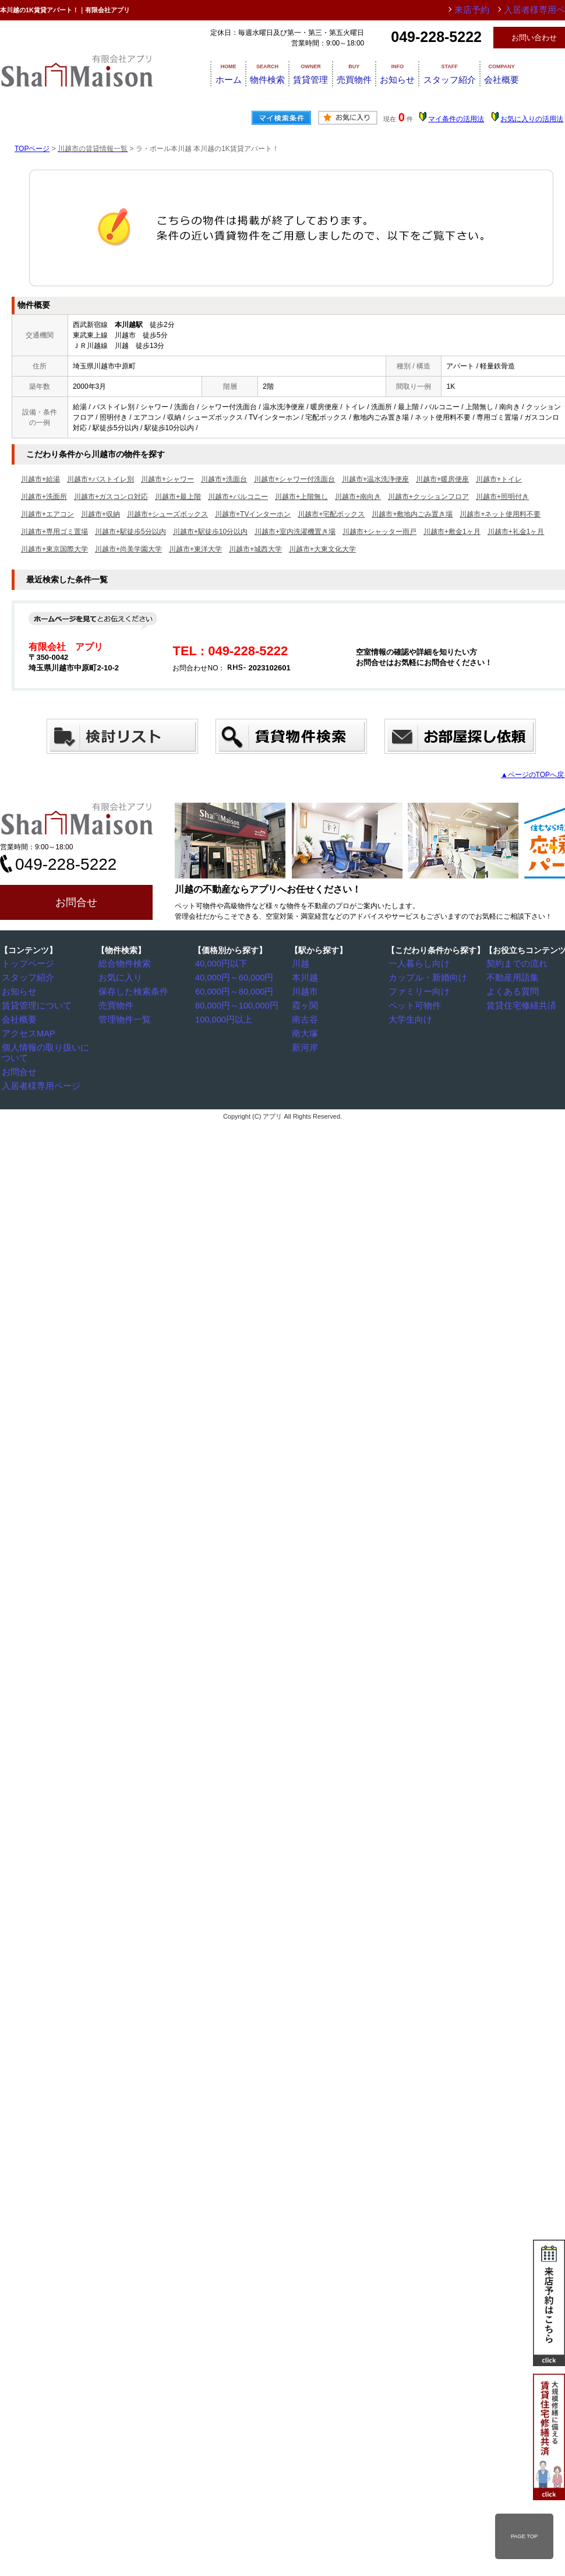 The width and height of the screenshot is (565, 2576). I want to click on 南大塚, so click(305, 1031).